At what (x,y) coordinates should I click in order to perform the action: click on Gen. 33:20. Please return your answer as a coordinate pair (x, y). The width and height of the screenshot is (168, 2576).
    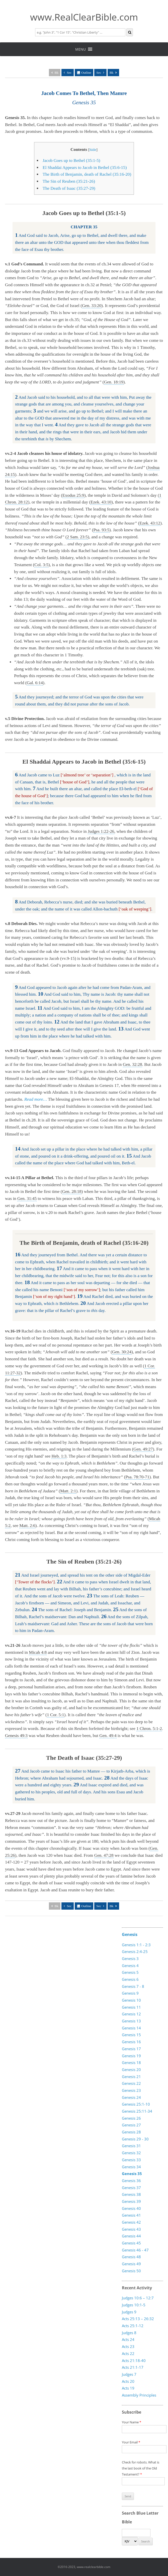
    Looking at the image, I should click on (91, 305).